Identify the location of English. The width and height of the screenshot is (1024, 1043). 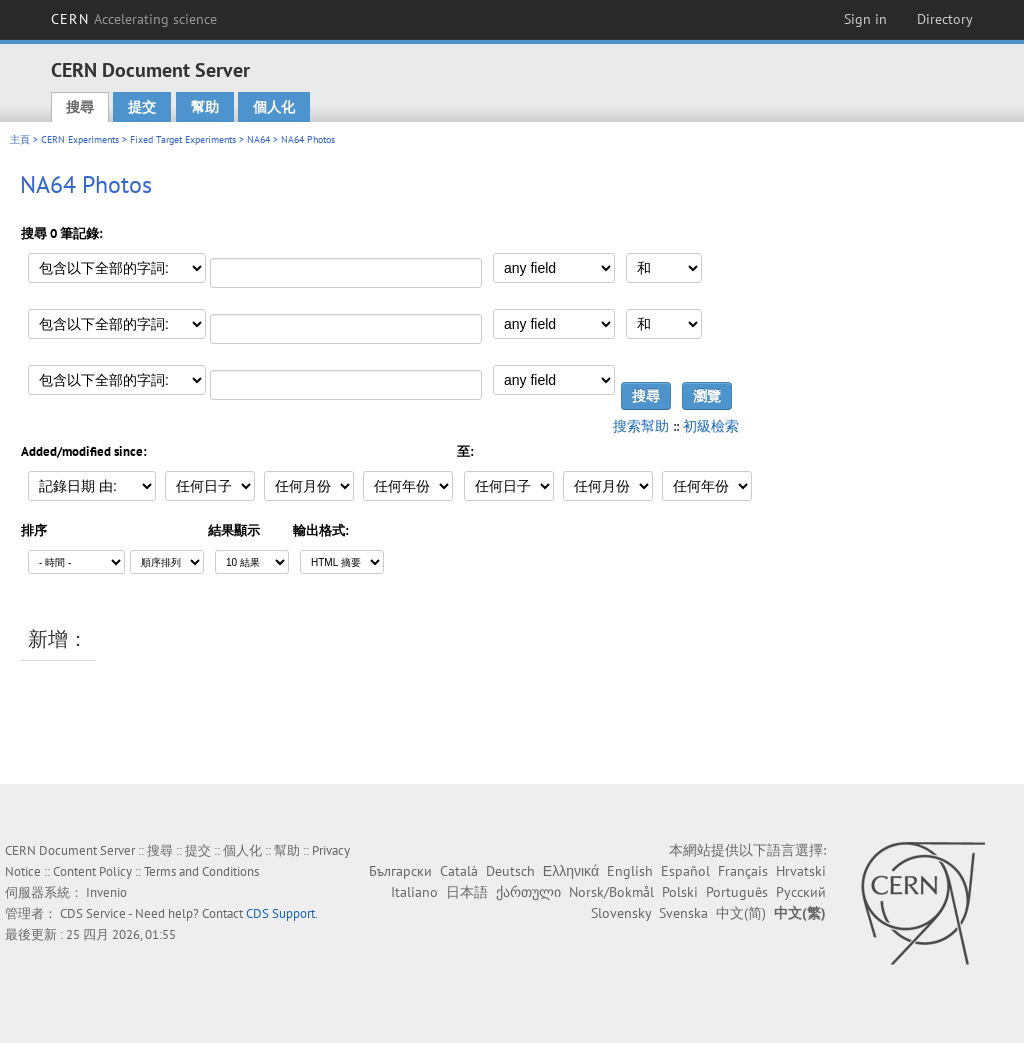
(630, 871).